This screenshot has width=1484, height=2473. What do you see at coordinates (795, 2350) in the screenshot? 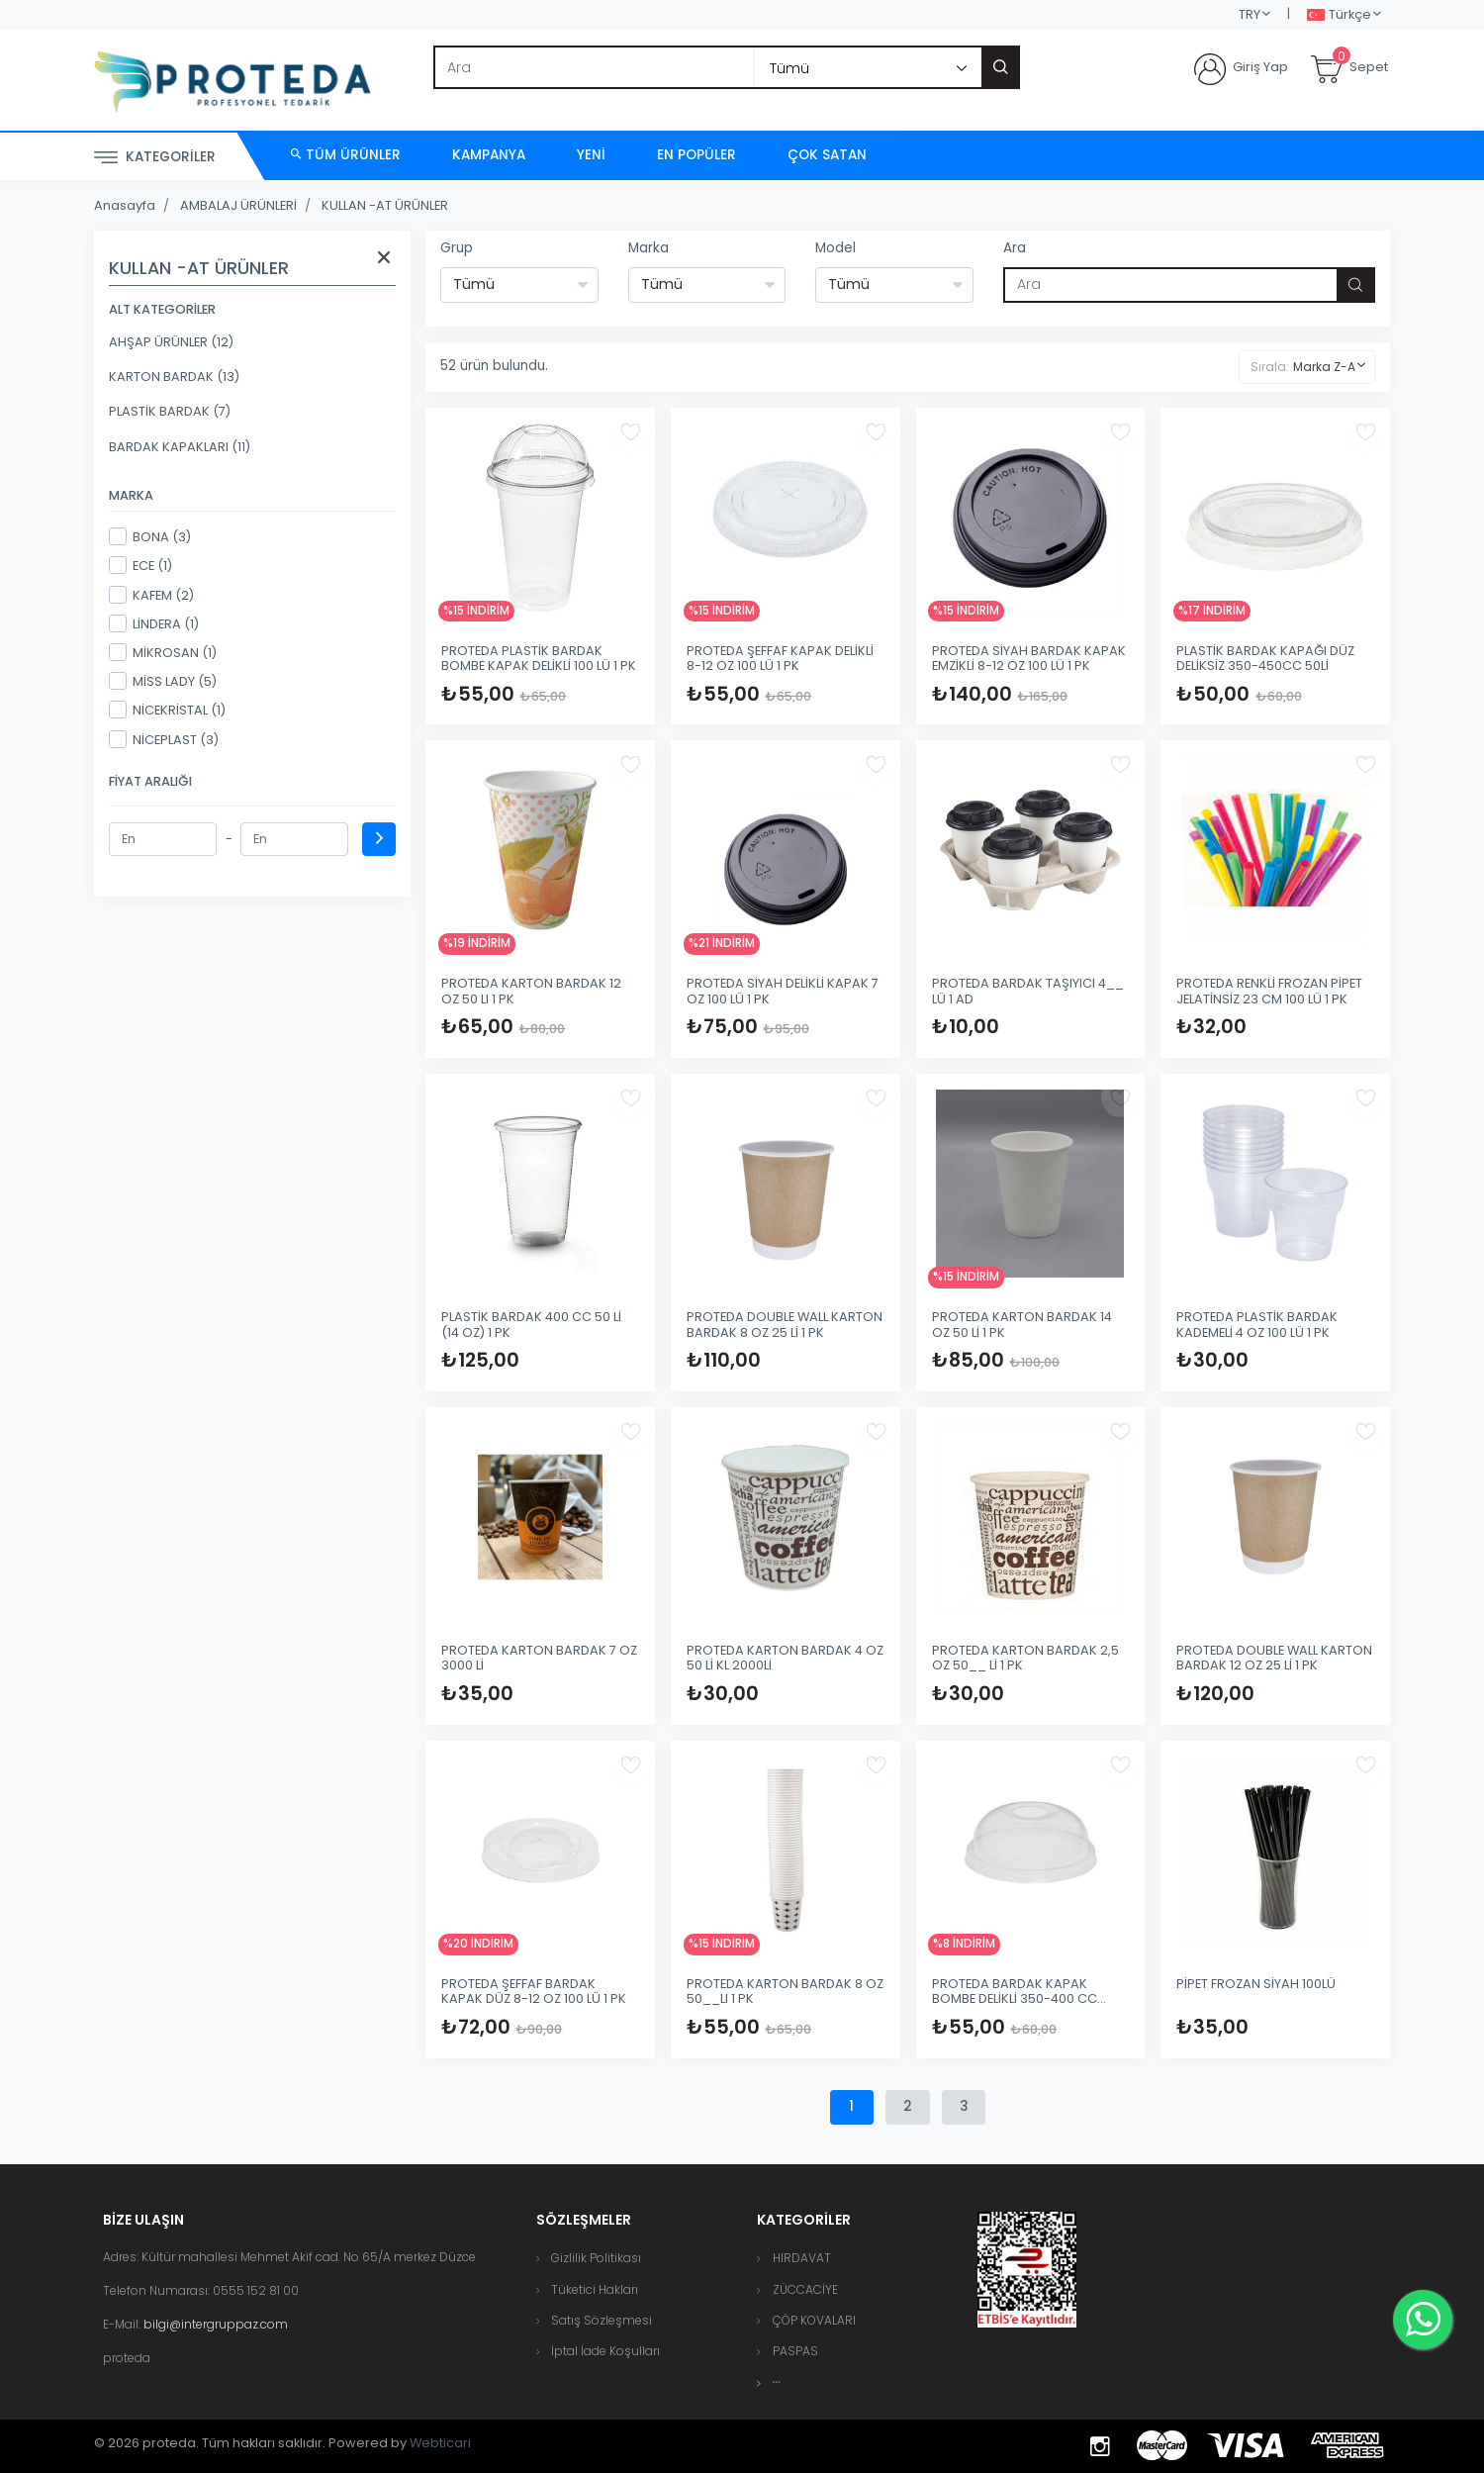
I see `PASPAS` at bounding box center [795, 2350].